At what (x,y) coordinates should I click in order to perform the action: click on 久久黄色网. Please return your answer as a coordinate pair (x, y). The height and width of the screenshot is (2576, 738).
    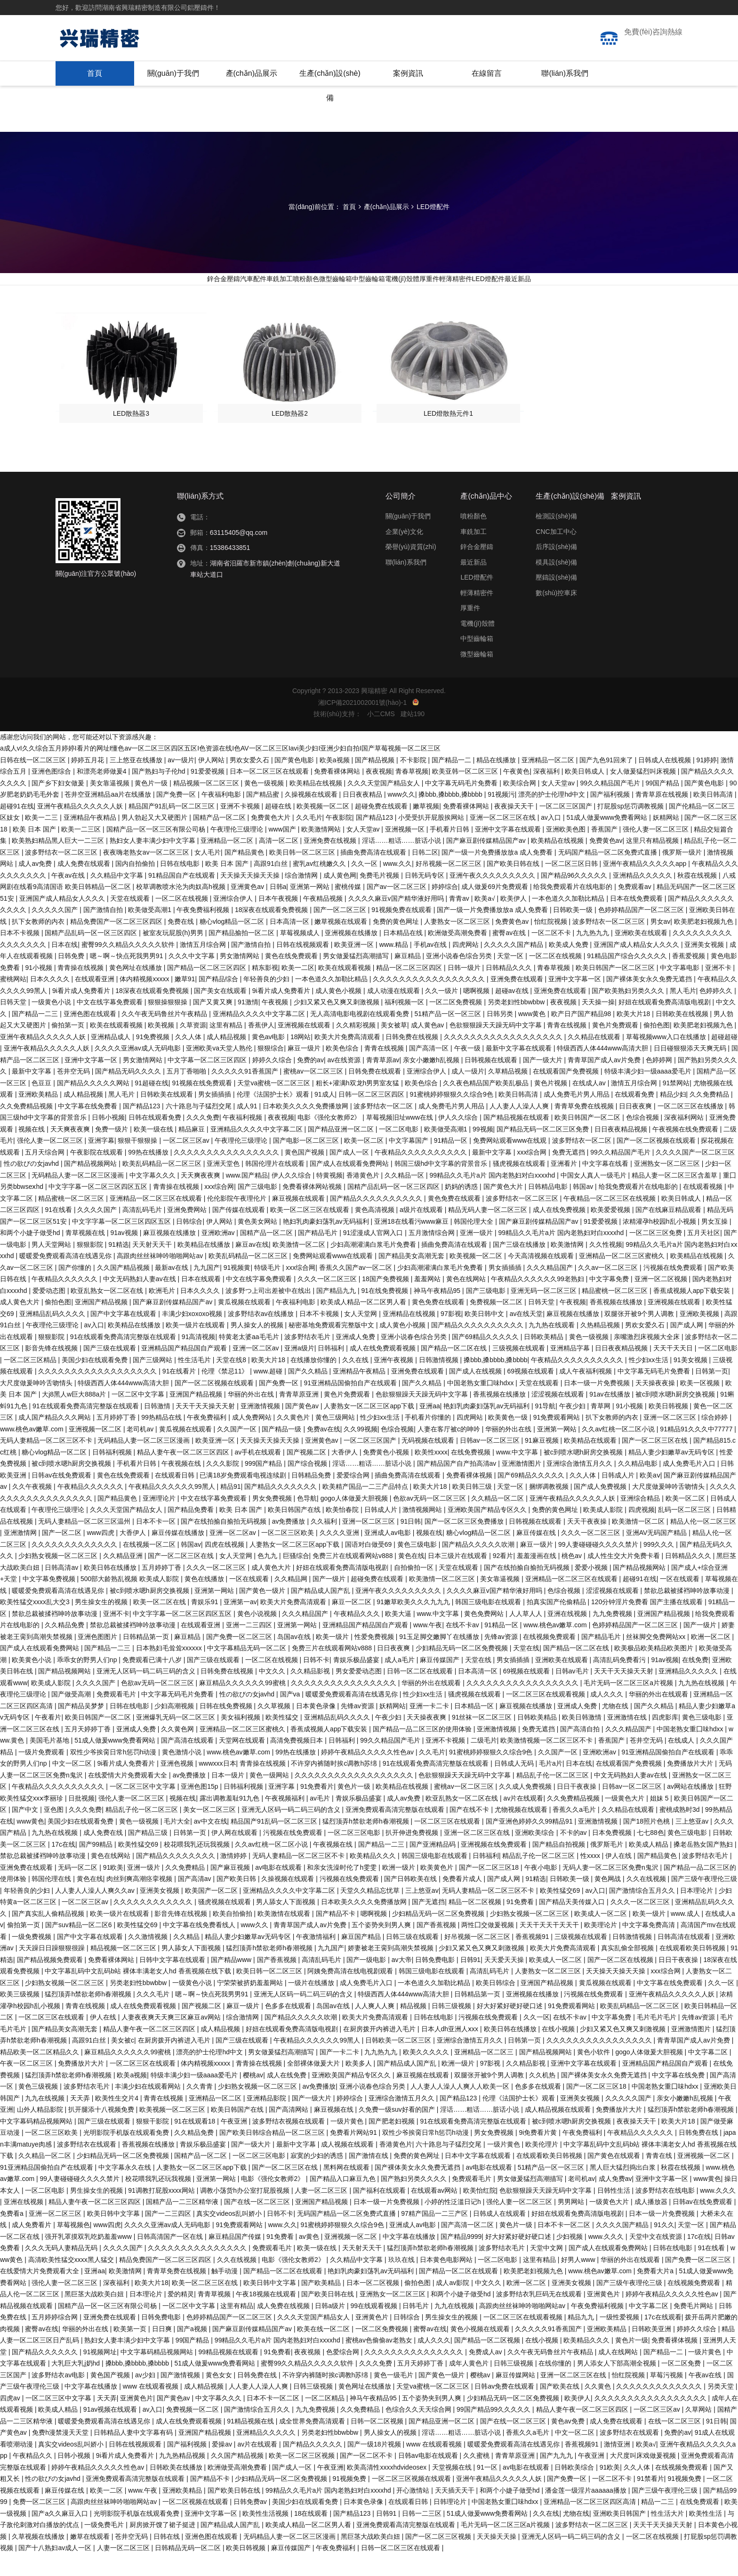
    Looking at the image, I should click on (178, 1751).